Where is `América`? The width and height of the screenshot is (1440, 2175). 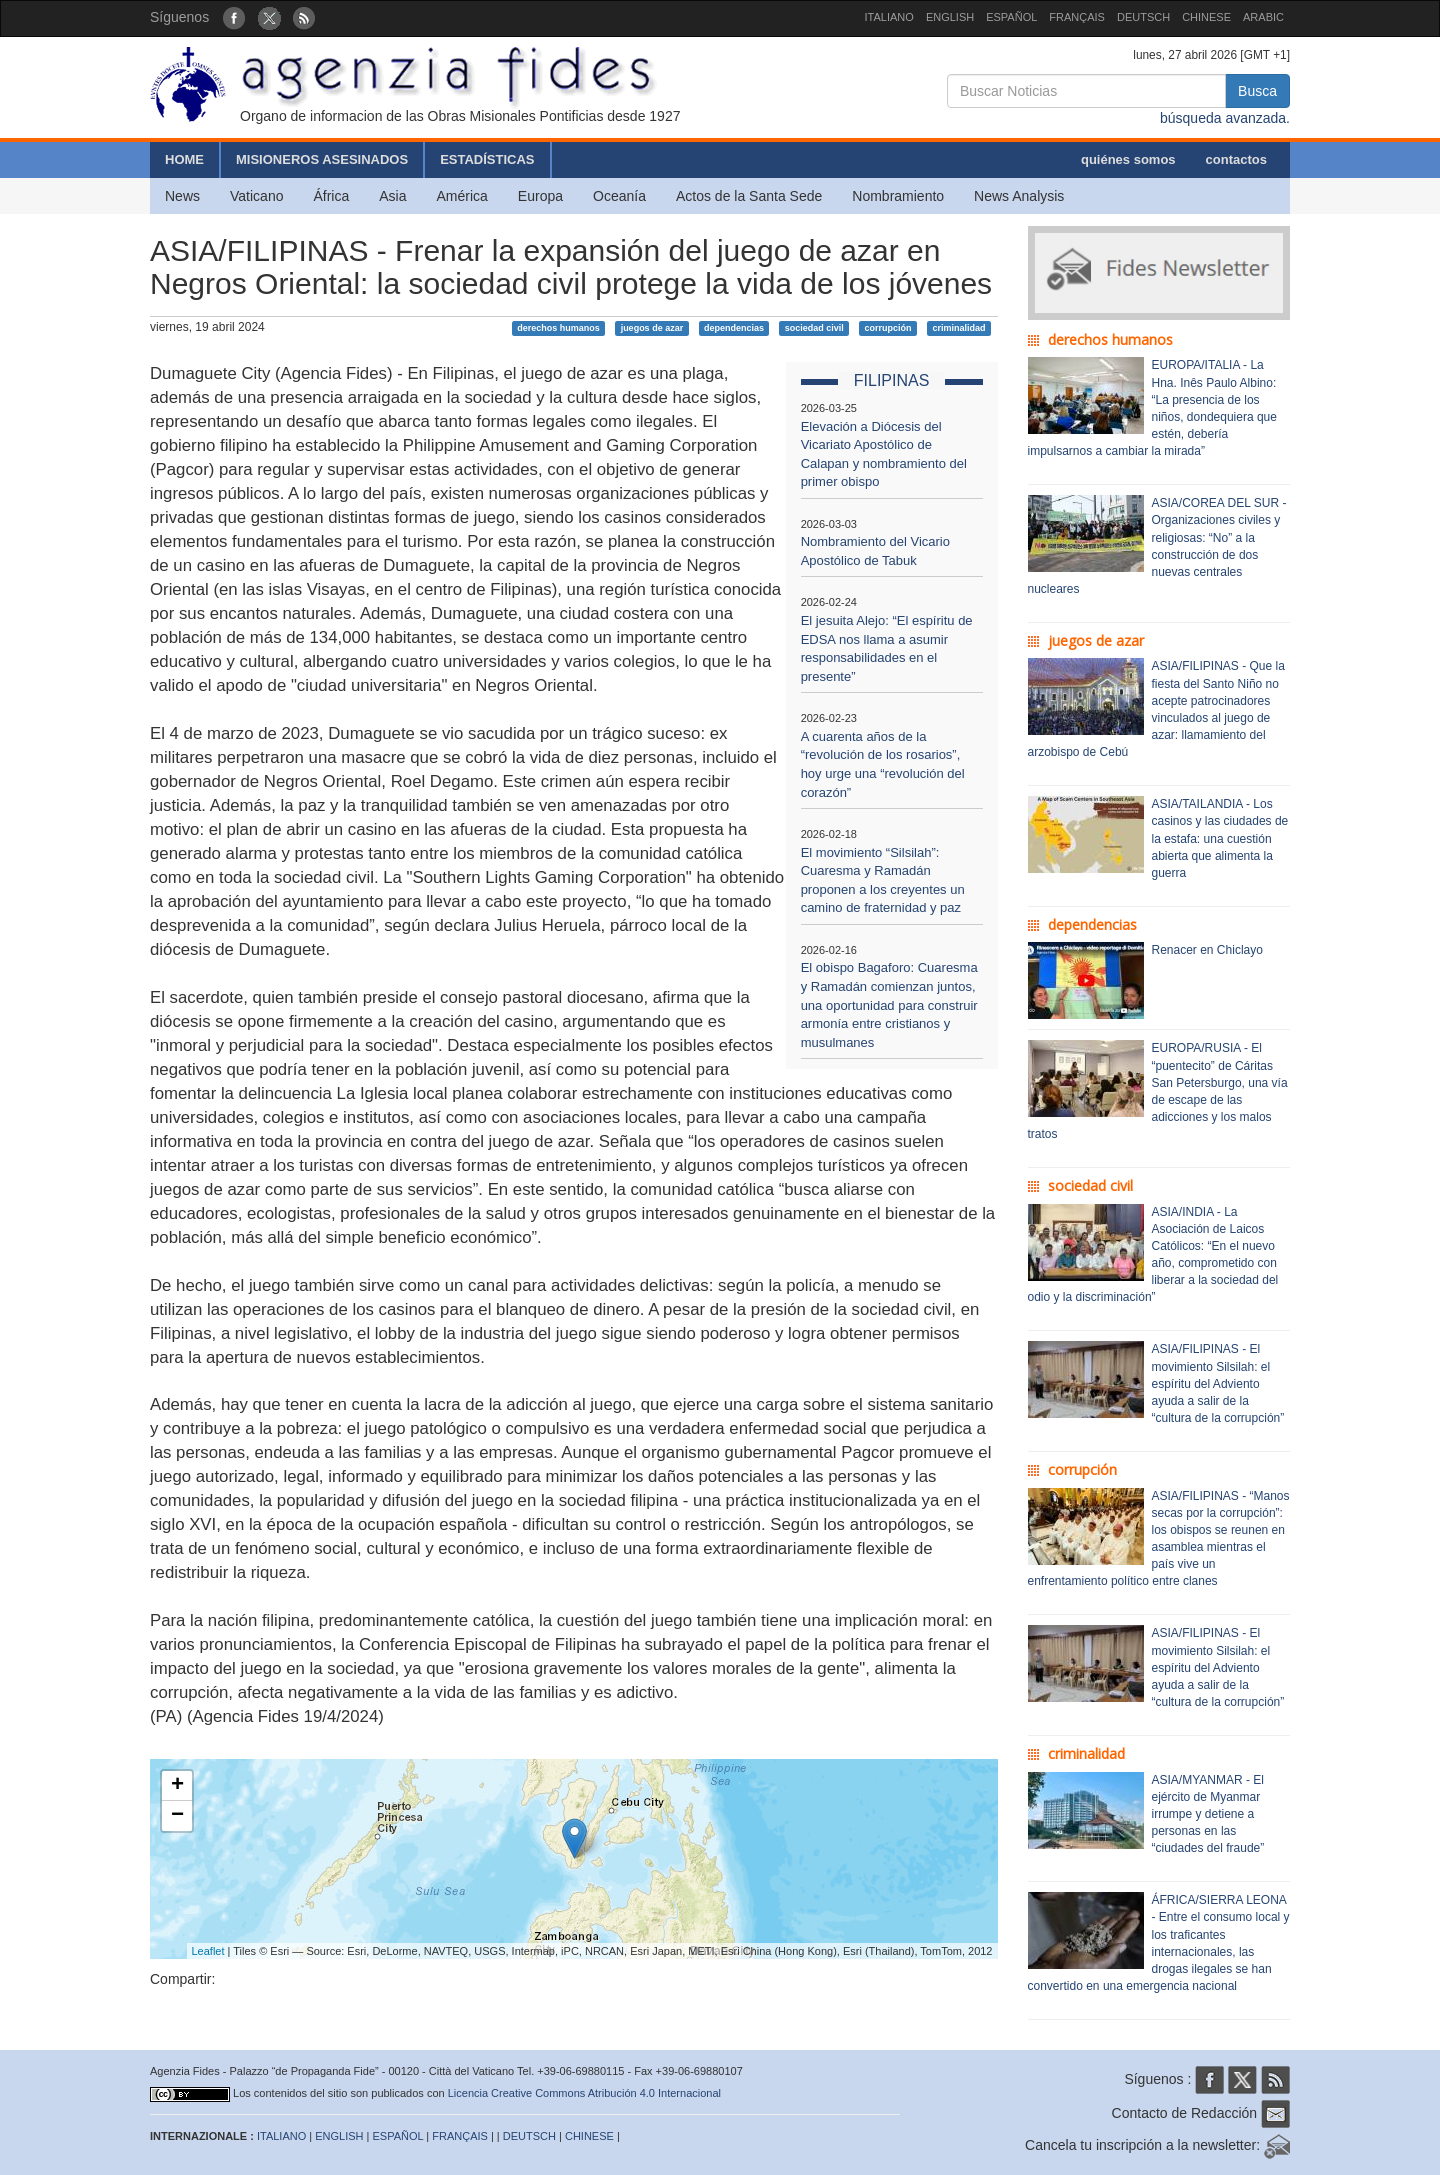 América is located at coordinates (462, 196).